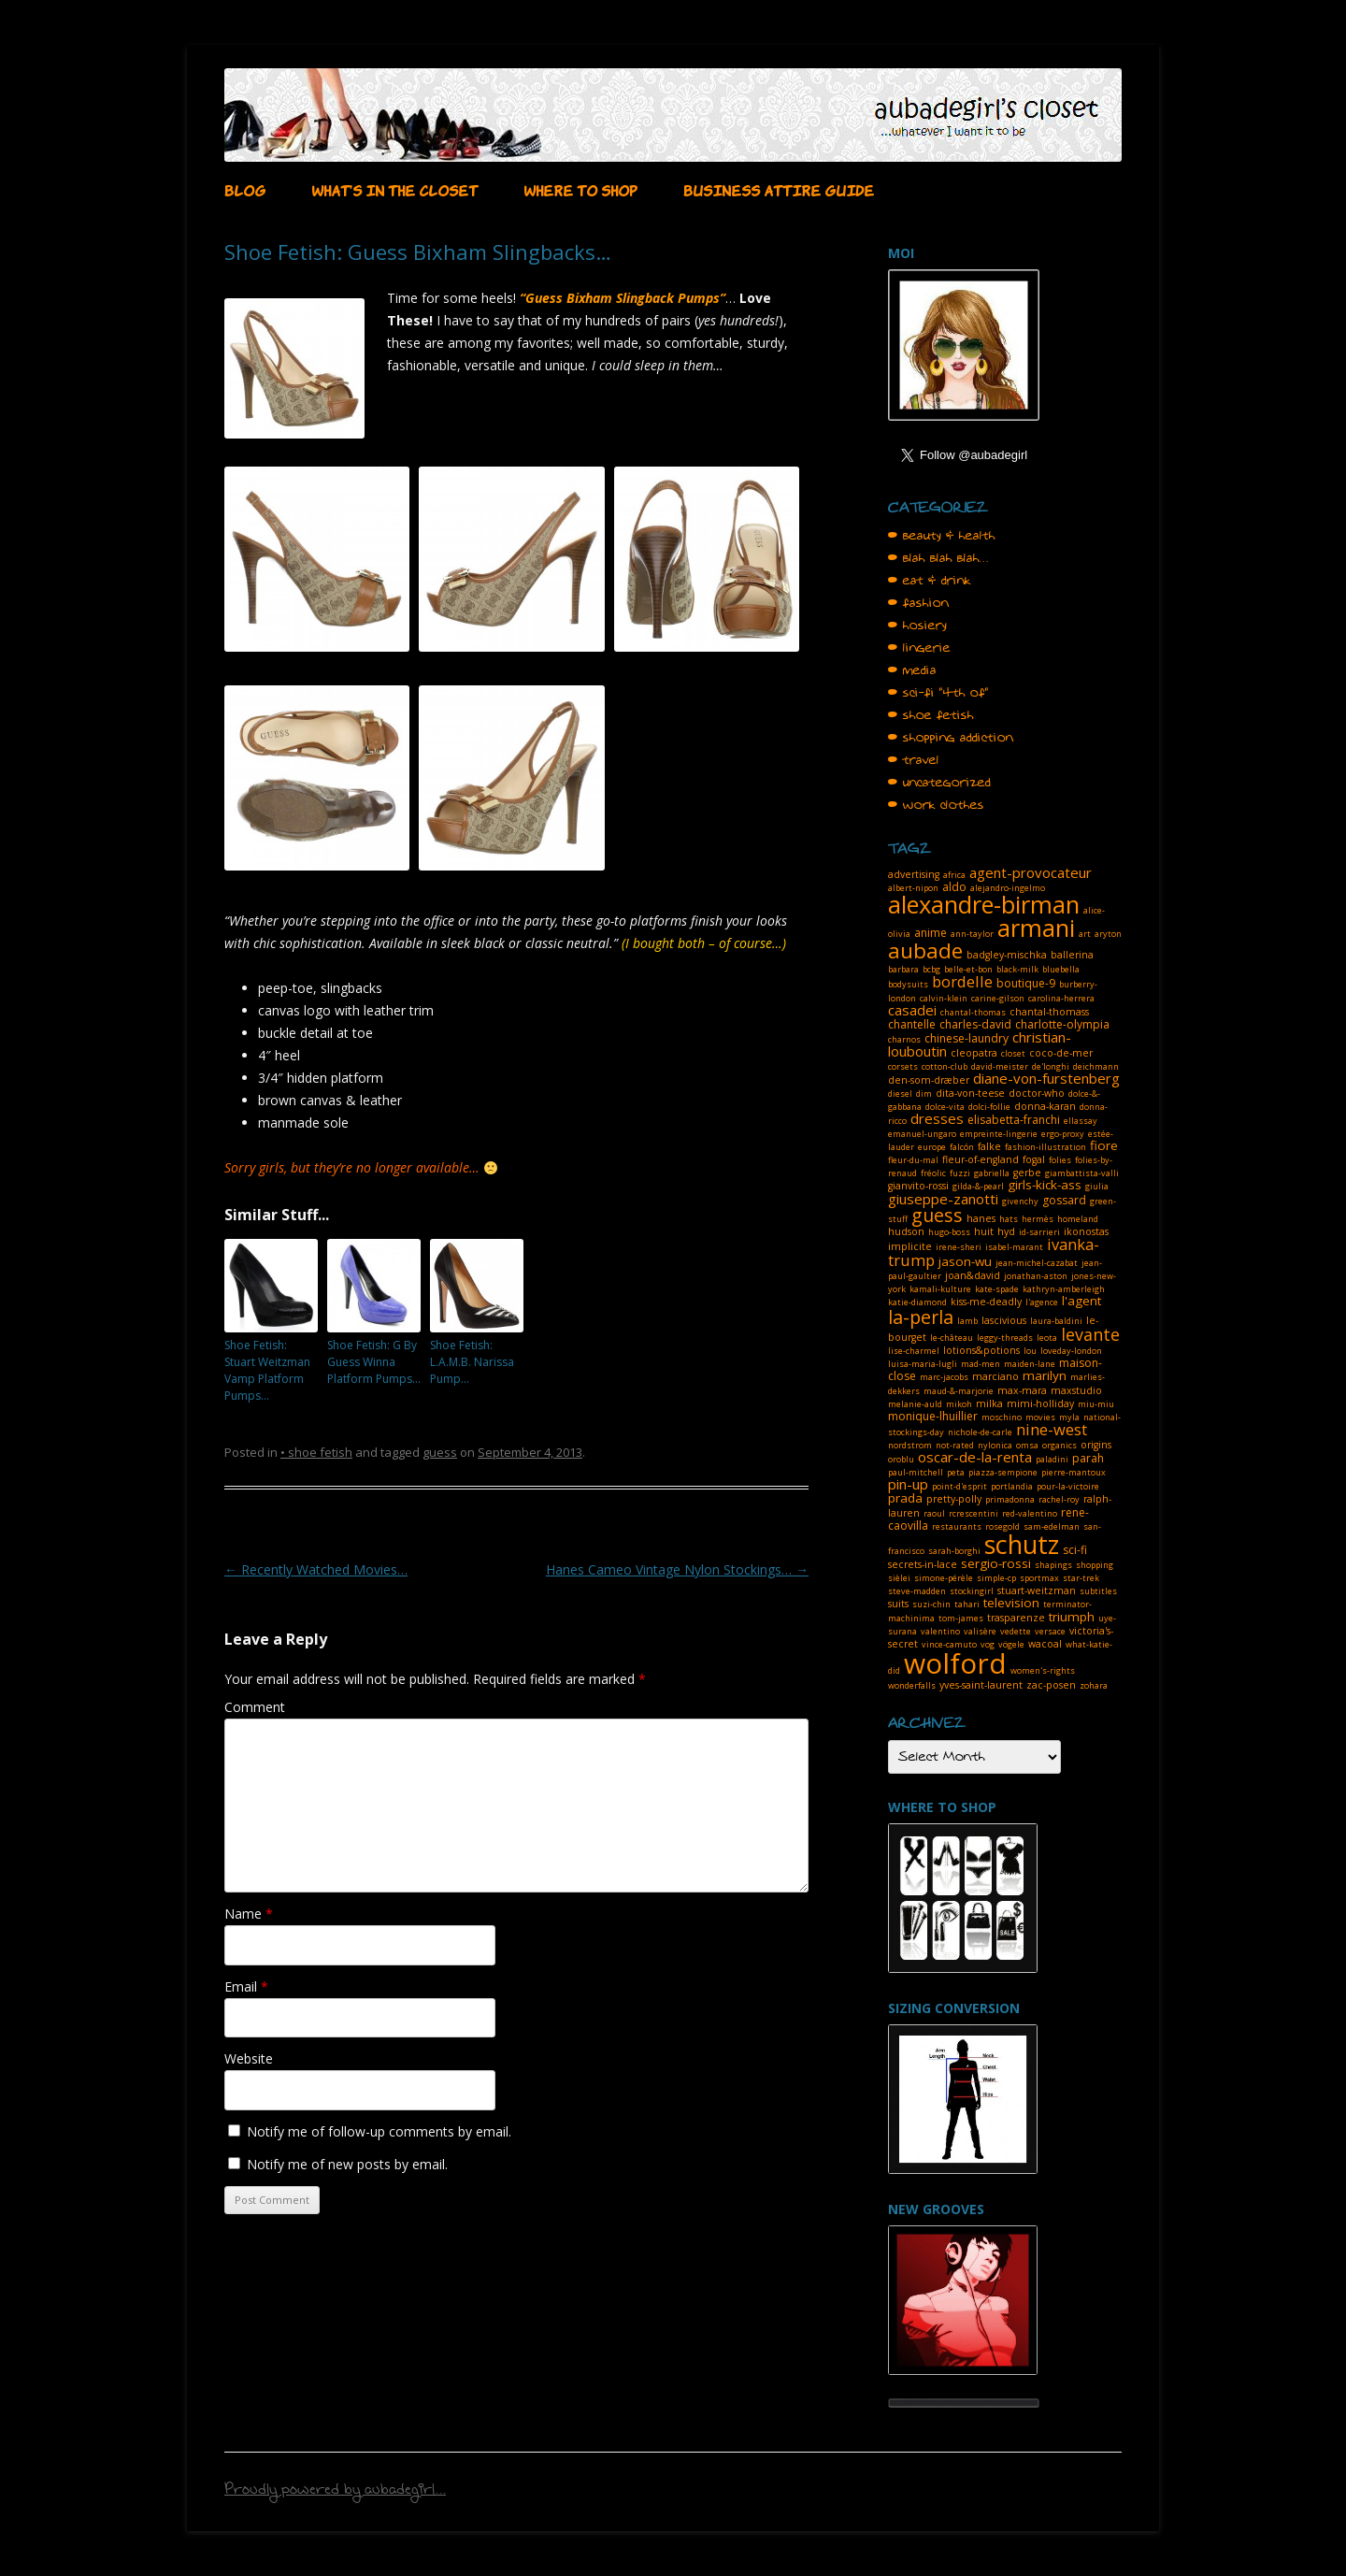 The image size is (1346, 2576). Describe the element at coordinates (996, 1578) in the screenshot. I see `simple-cp` at that location.